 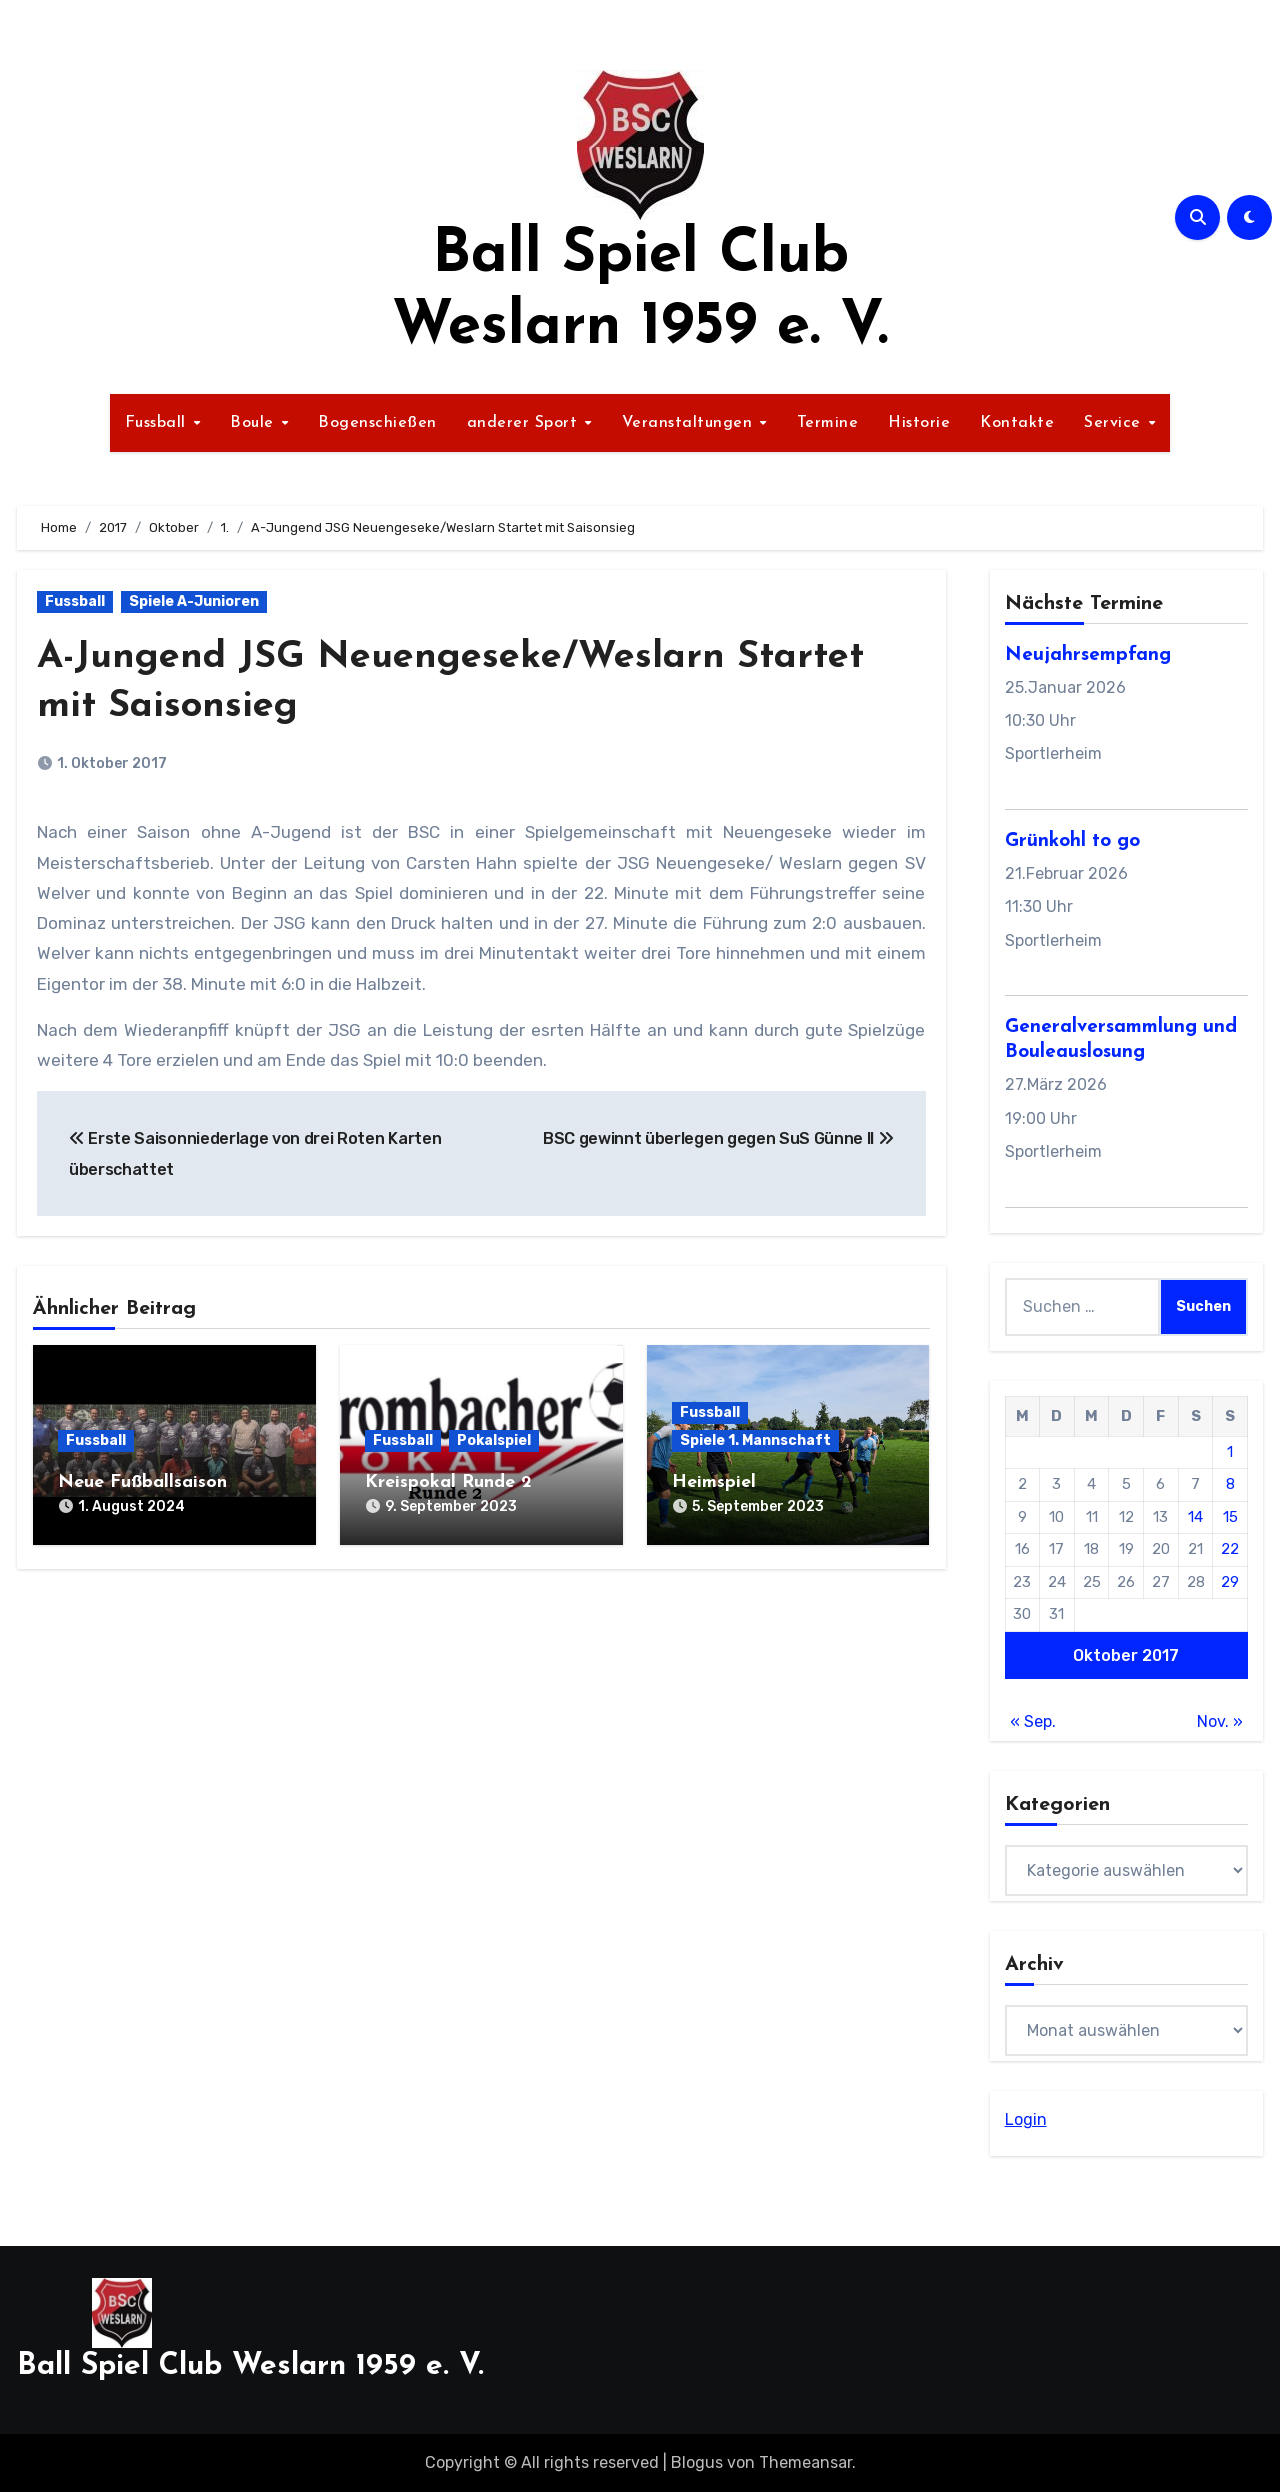 What do you see at coordinates (1230, 1549) in the screenshot?
I see `22 [Beiträge veröffentlicht am 22. October 2017]` at bounding box center [1230, 1549].